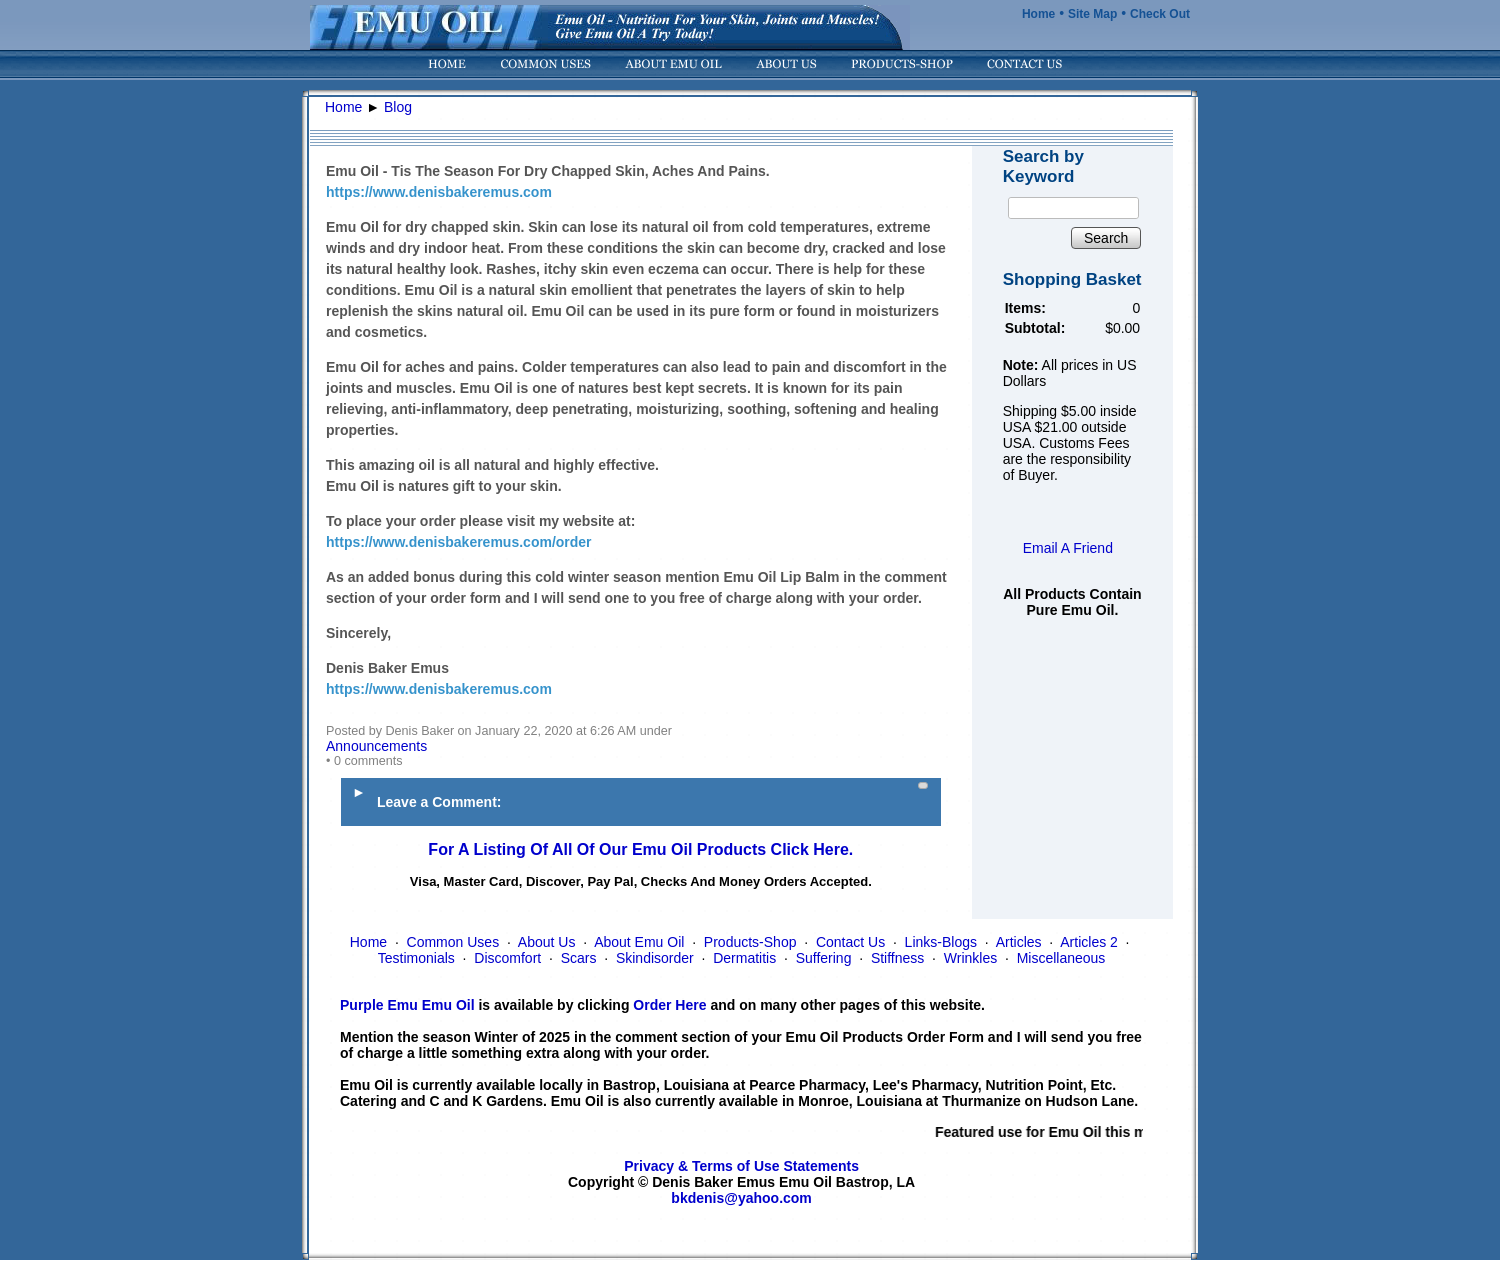 The width and height of the screenshot is (1500, 1275). Describe the element at coordinates (376, 746) in the screenshot. I see `Announcements` at that location.